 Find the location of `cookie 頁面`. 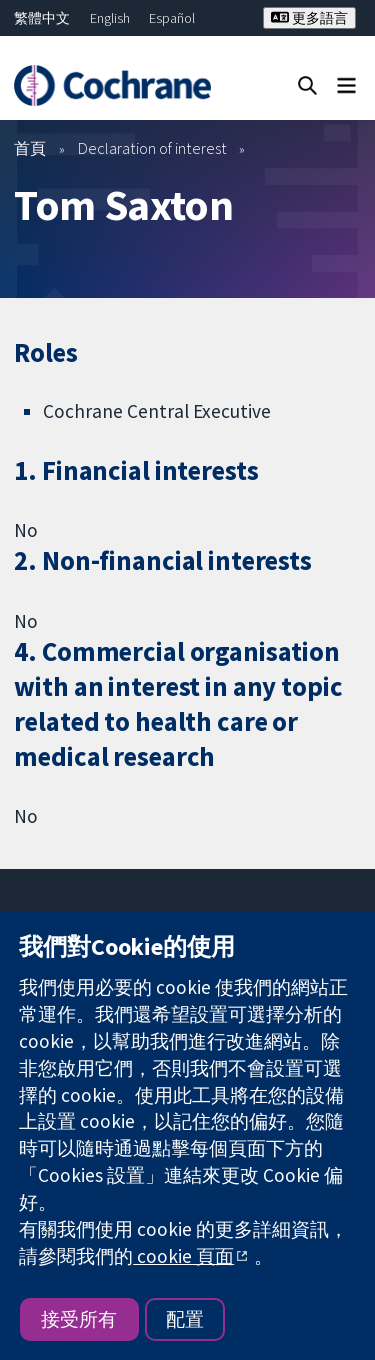

cookie 頁面 is located at coordinates (183, 1256).